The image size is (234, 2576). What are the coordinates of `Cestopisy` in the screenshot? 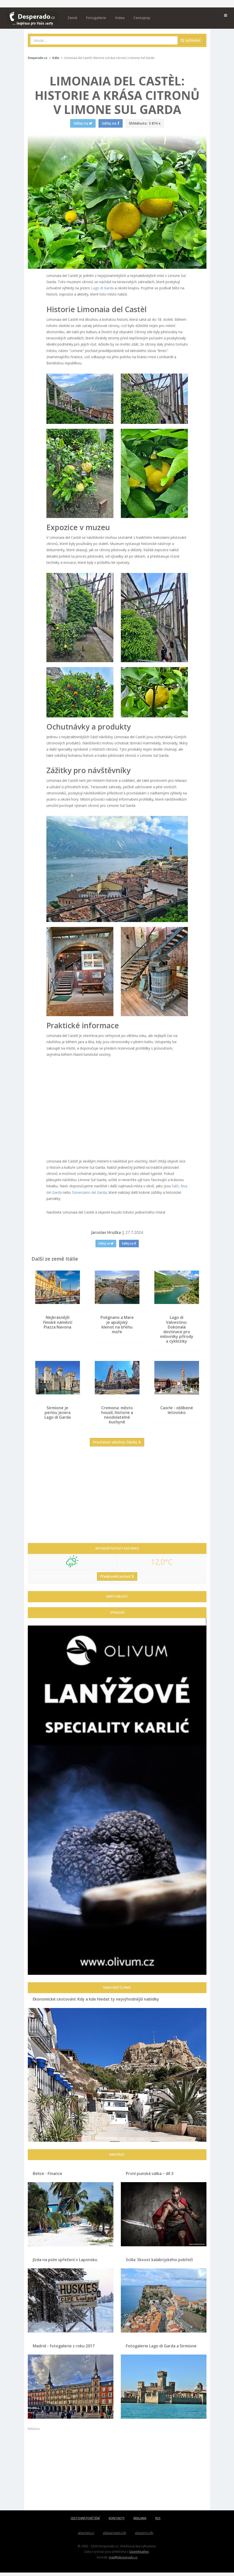 It's located at (142, 17).